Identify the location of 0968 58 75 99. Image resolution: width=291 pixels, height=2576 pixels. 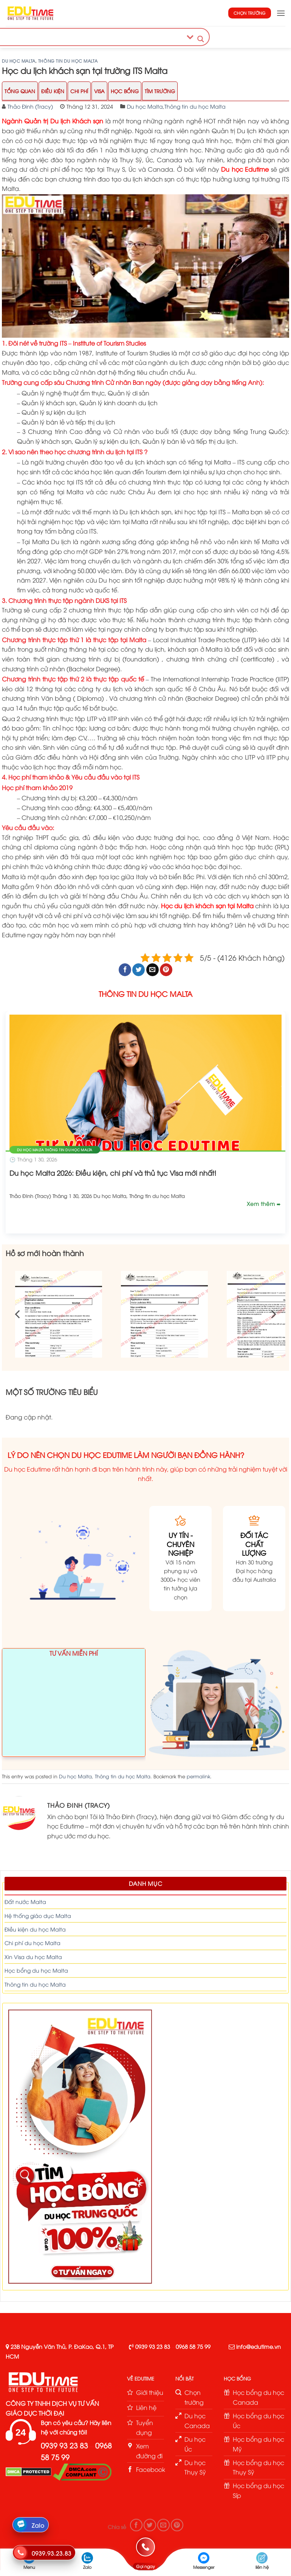
(193, 2346).